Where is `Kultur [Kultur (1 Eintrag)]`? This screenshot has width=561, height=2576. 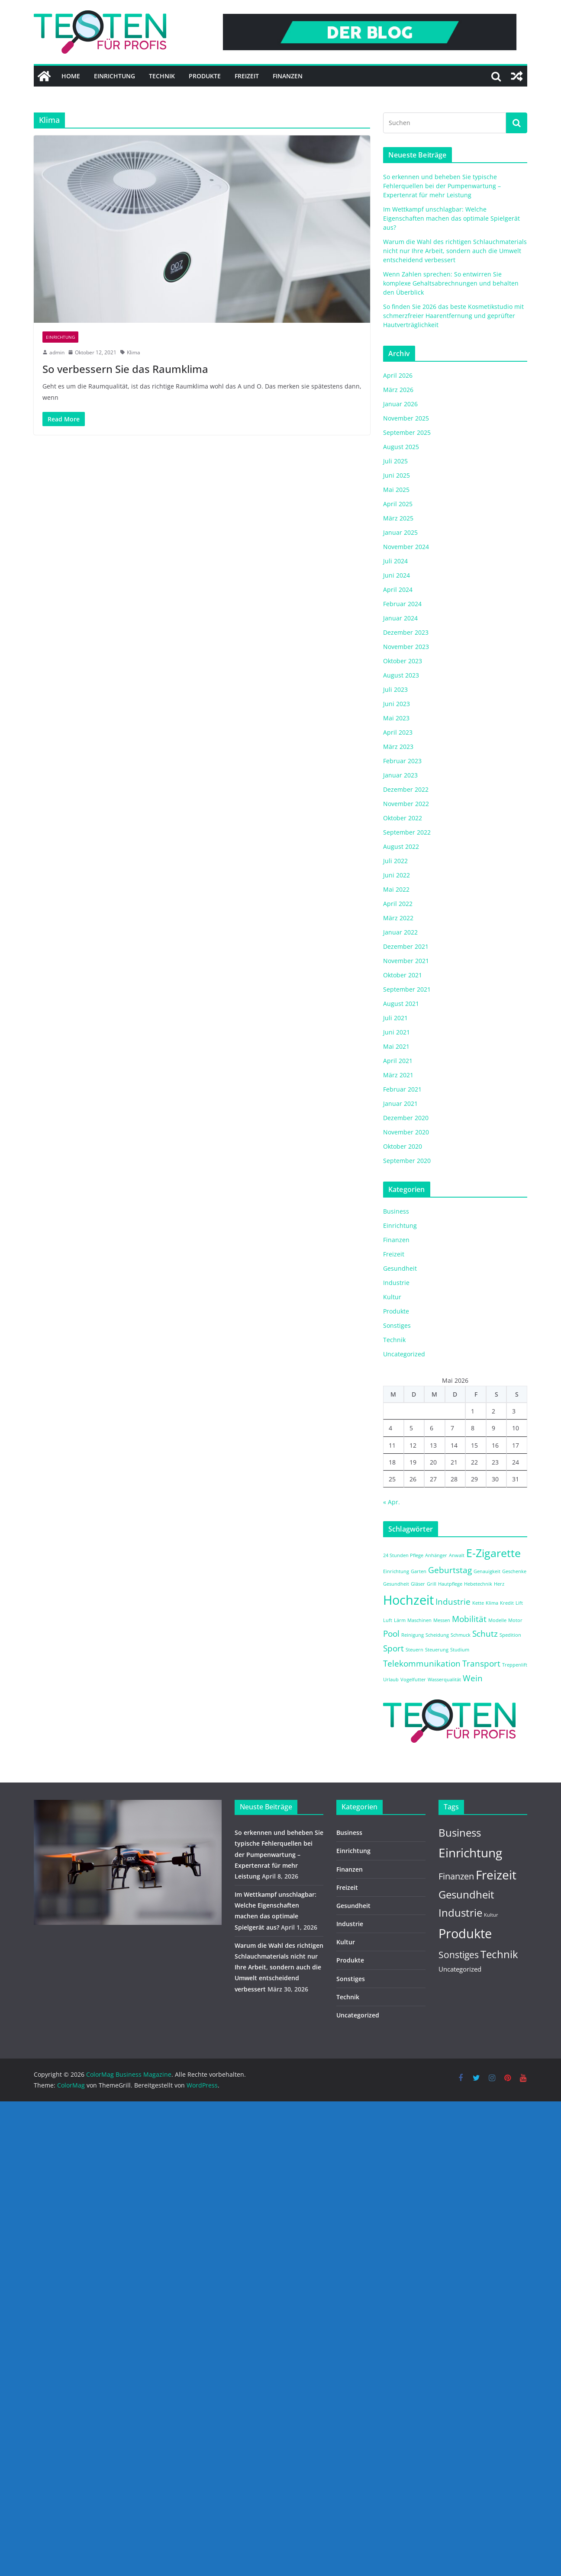 Kultur [Kultur (1 Eintrag)] is located at coordinates (491, 1915).